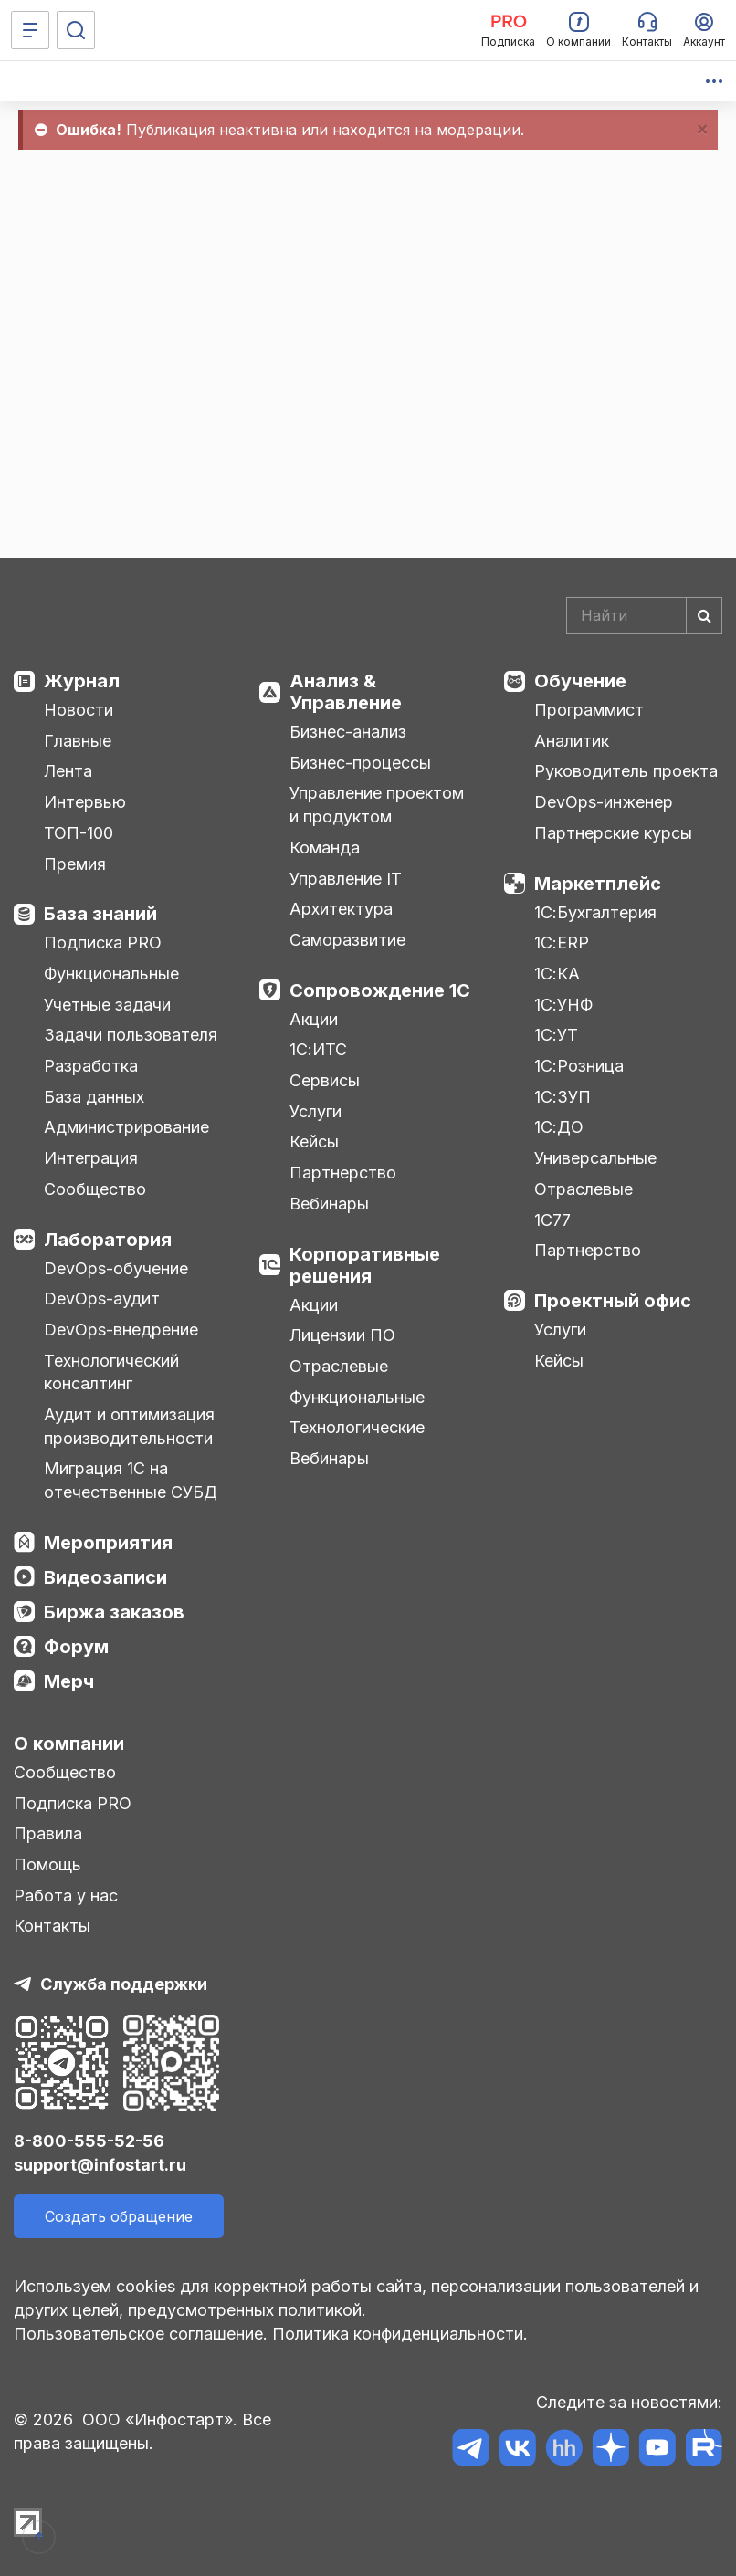  Describe the element at coordinates (357, 1427) in the screenshot. I see `Технологические` at that location.